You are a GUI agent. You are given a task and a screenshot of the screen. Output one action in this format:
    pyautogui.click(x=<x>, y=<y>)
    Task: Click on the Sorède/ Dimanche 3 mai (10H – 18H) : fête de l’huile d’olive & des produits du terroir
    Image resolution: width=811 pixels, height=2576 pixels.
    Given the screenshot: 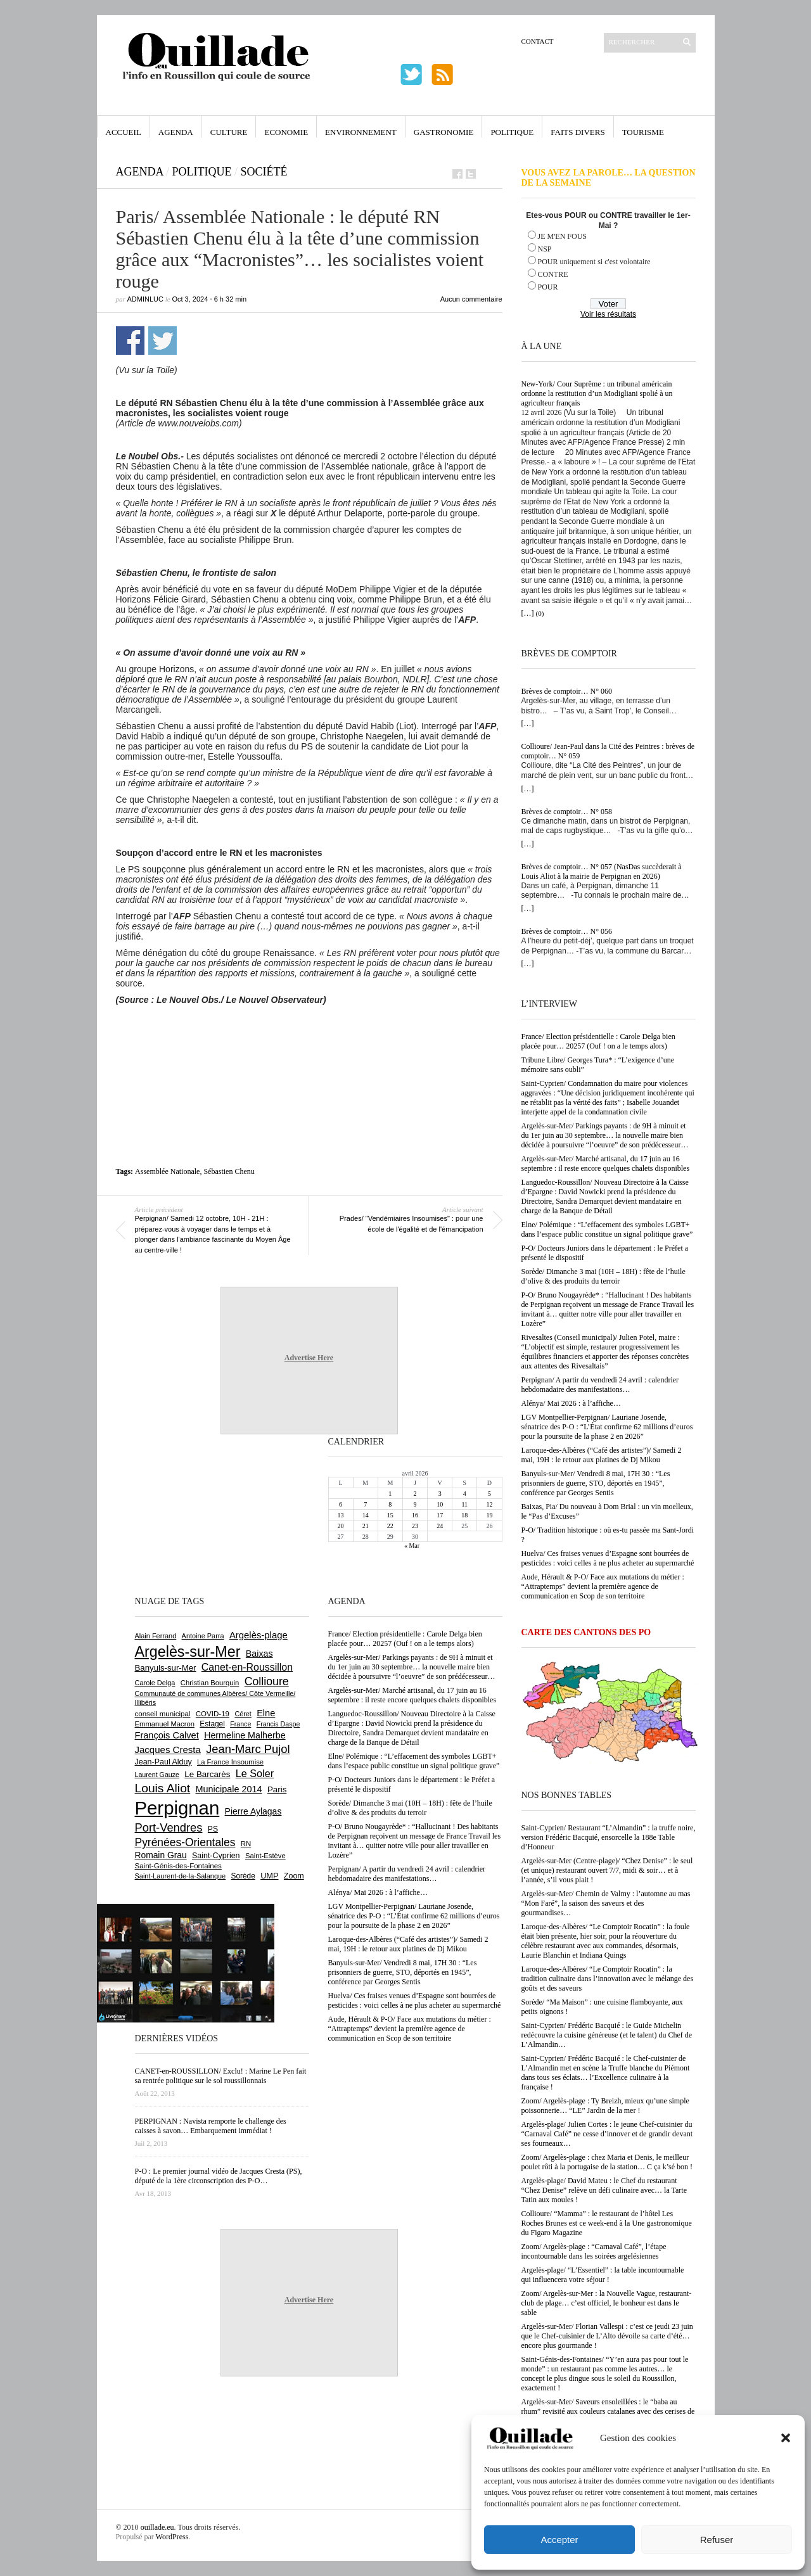 What is the action you would take?
    pyautogui.click(x=603, y=1276)
    